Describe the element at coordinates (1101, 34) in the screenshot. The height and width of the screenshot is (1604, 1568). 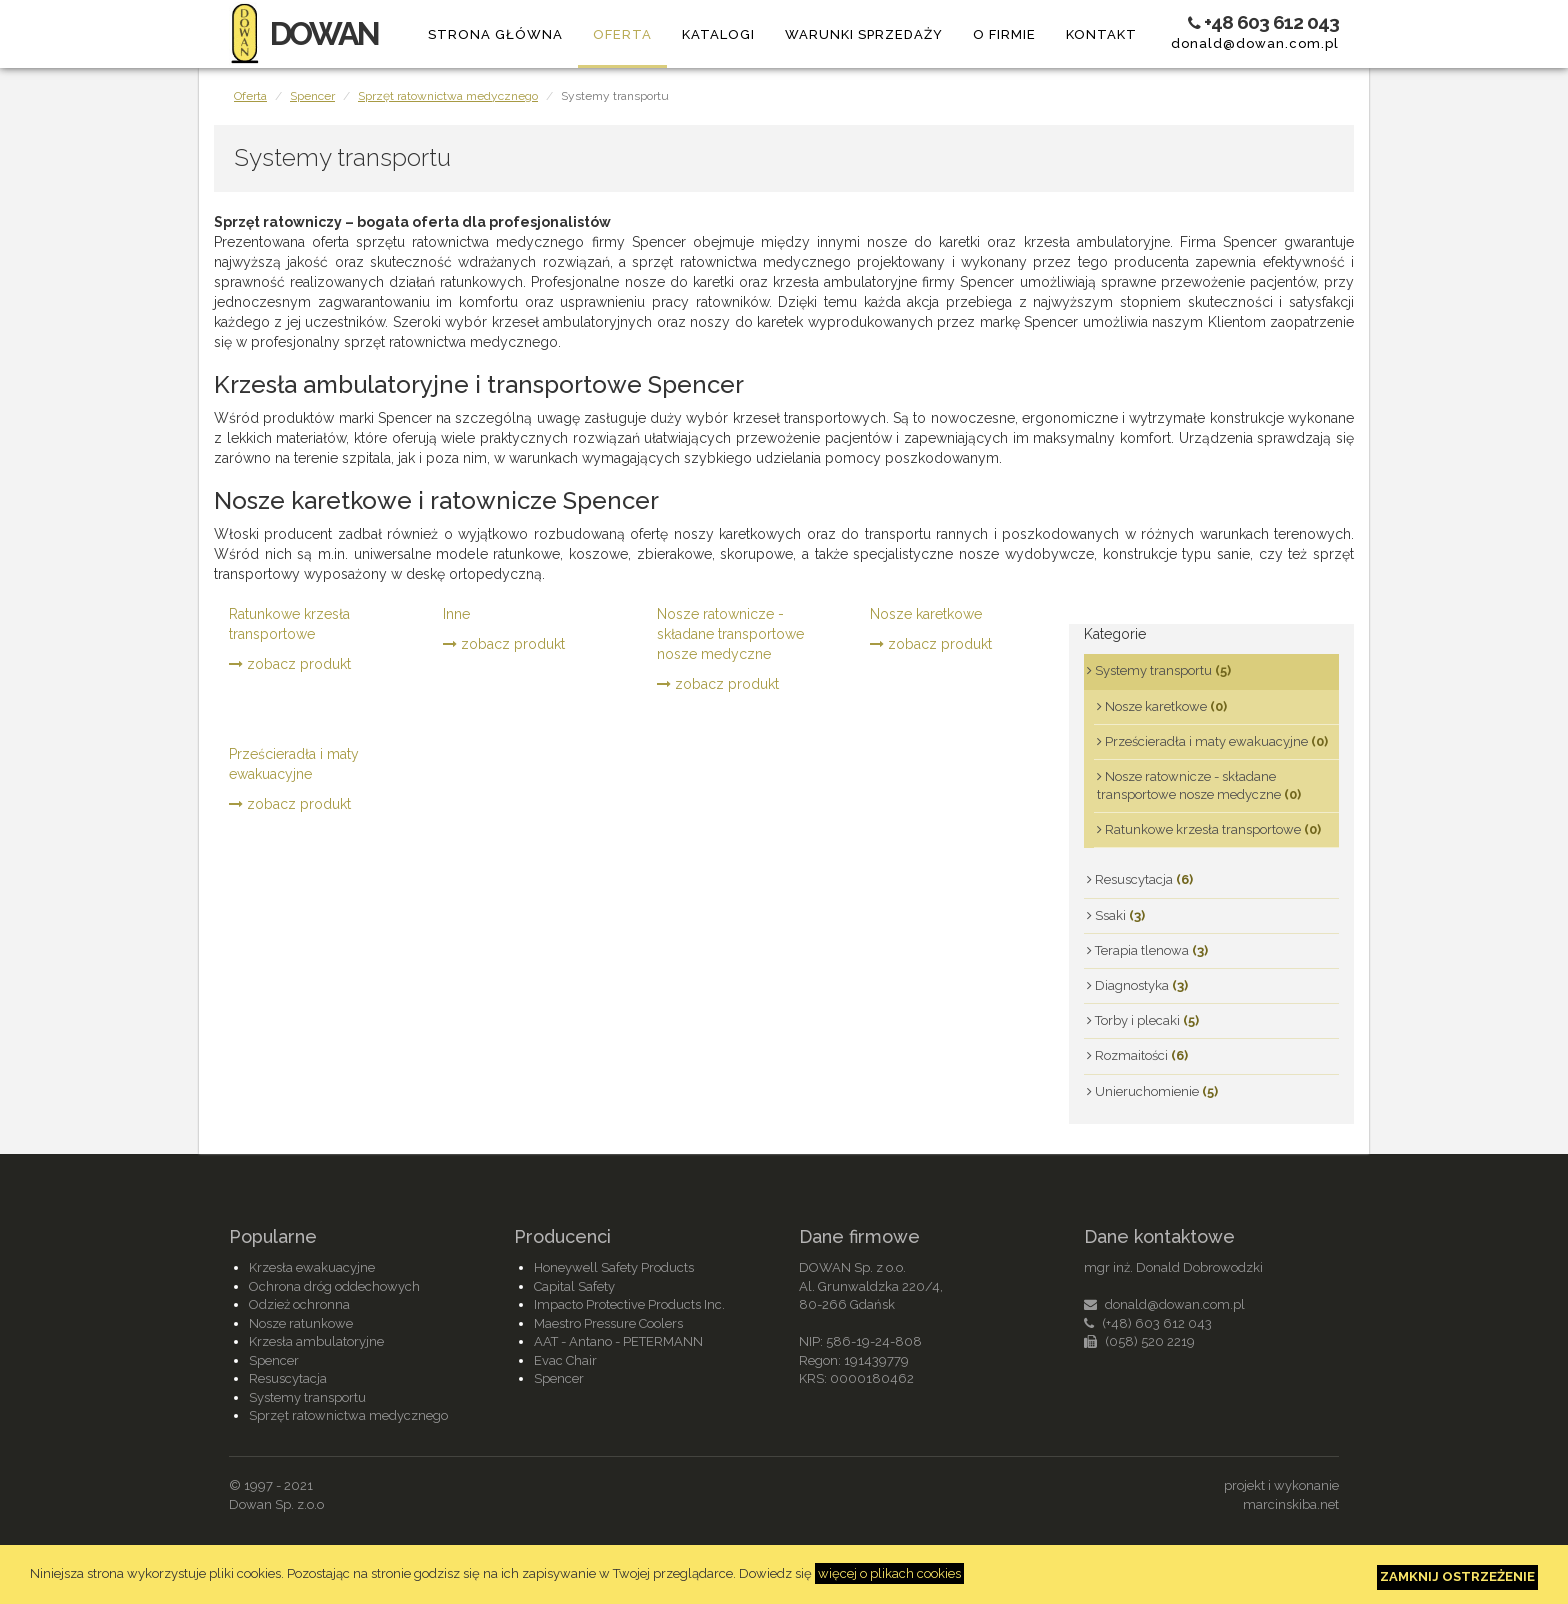
I see `Kontakt` at that location.